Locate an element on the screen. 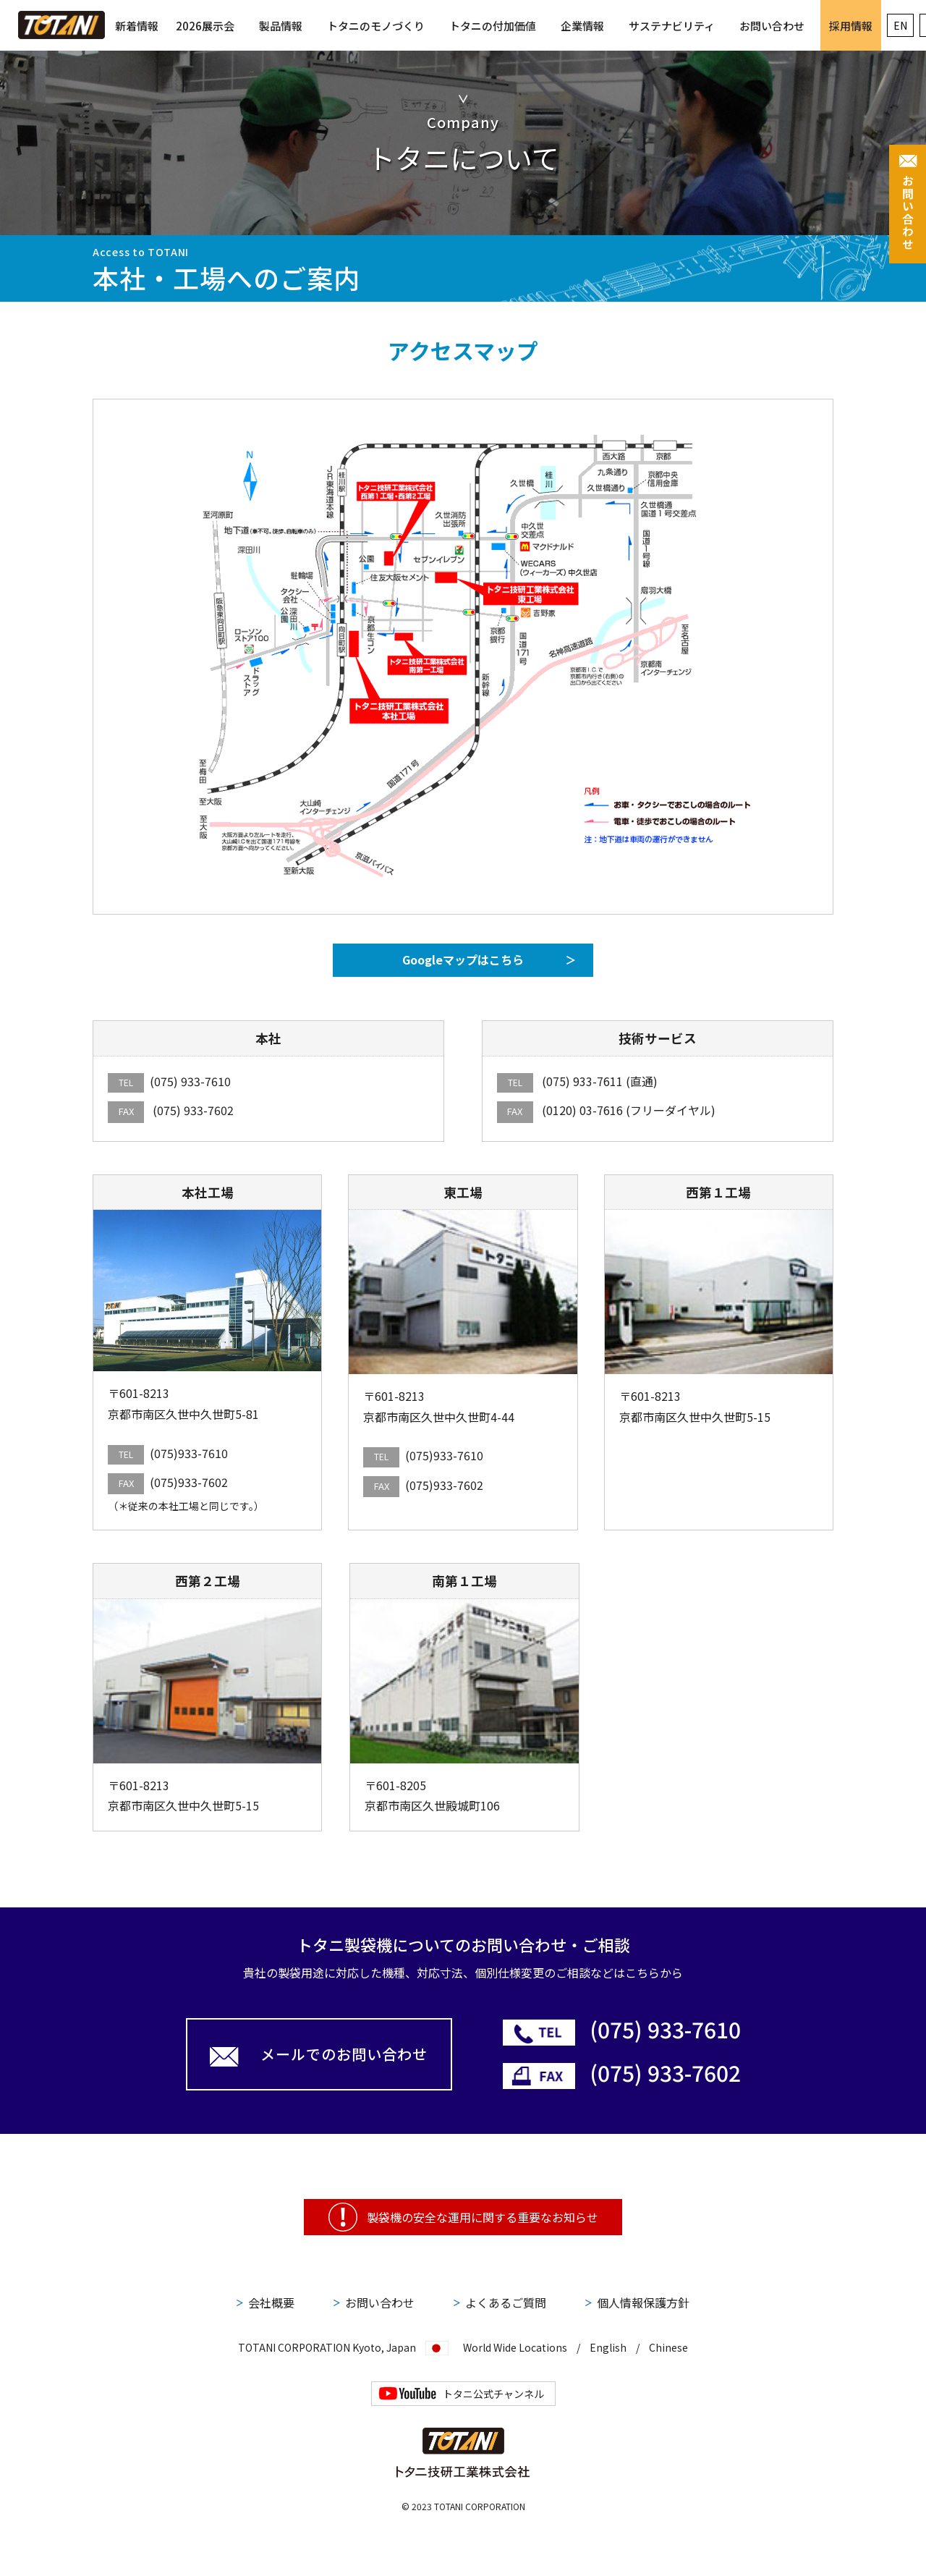 The image size is (926, 2576). English is located at coordinates (608, 2347).